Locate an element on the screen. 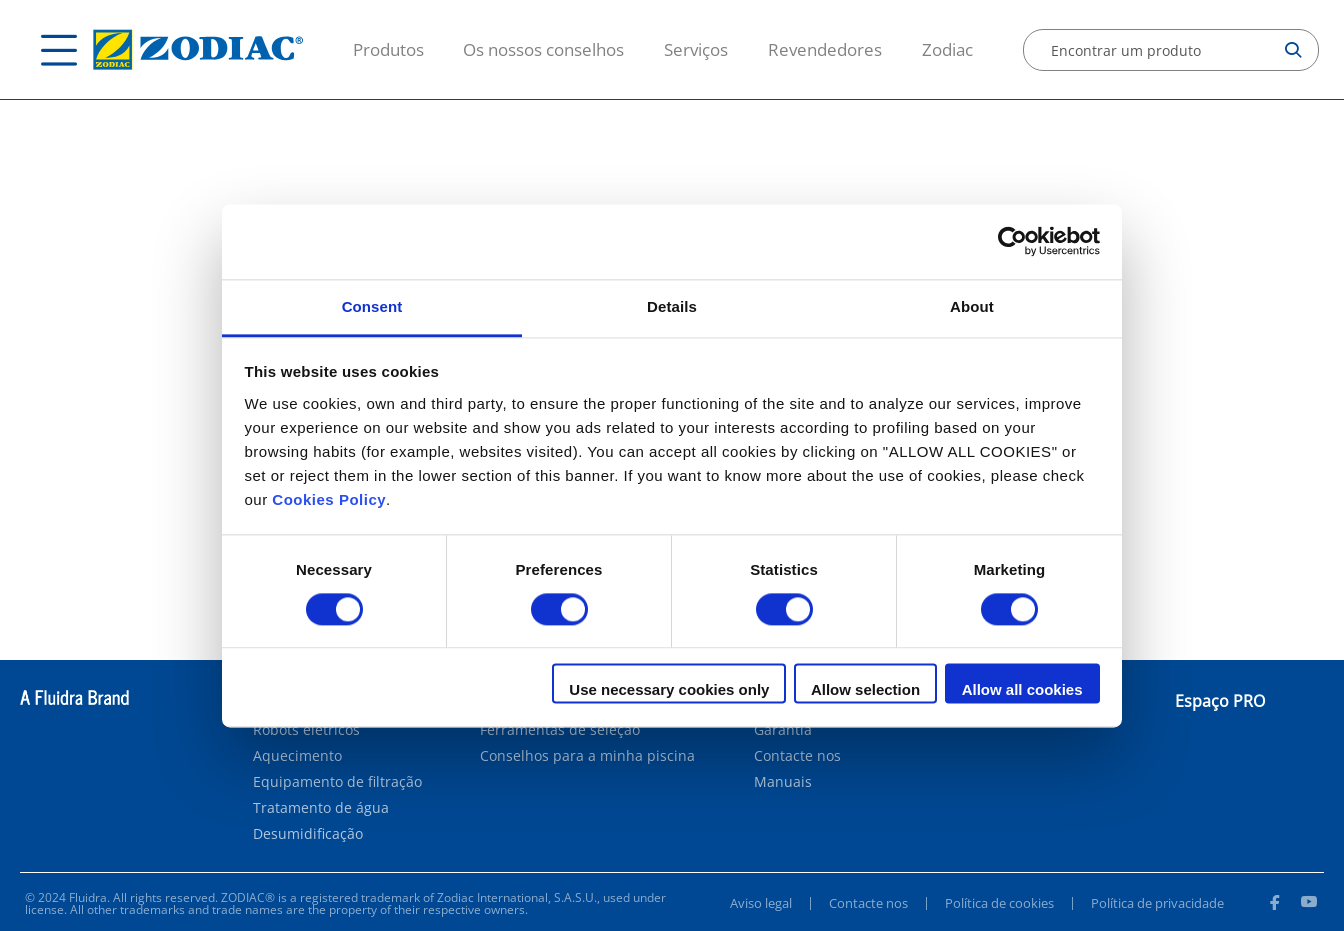 The width and height of the screenshot is (1344, 931). Política de cookies is located at coordinates (999, 903).